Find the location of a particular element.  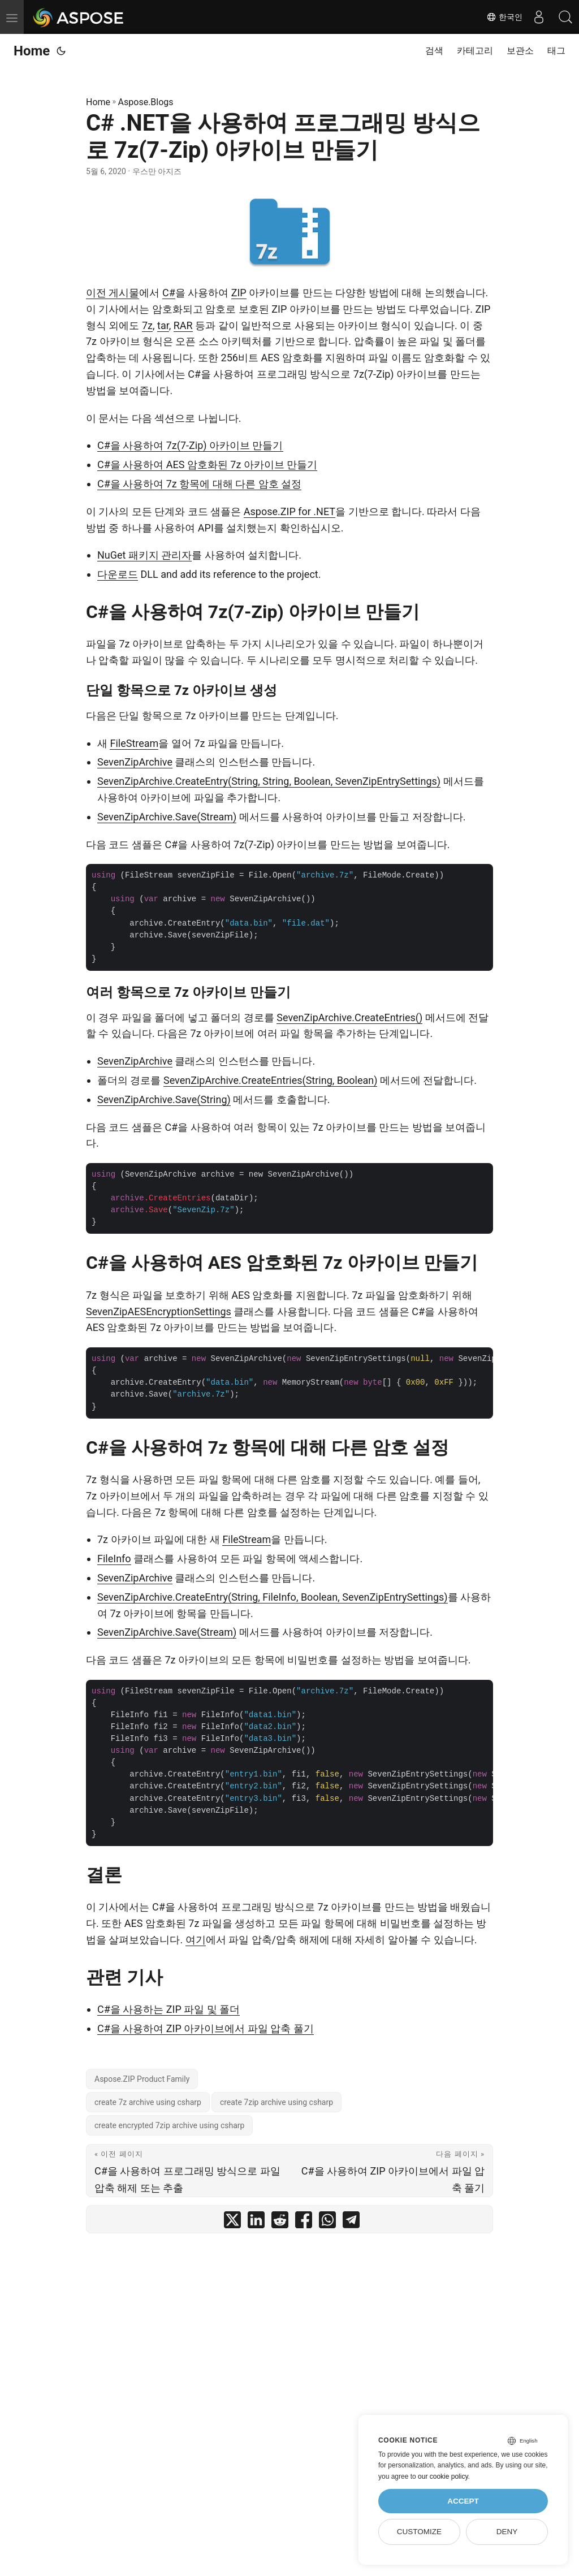

[share C# .NET을 사용하여 프로그래밍 방식으로 7z(7-Zip) 아카이브 만들기 on linkedin] is located at coordinates (256, 2222).